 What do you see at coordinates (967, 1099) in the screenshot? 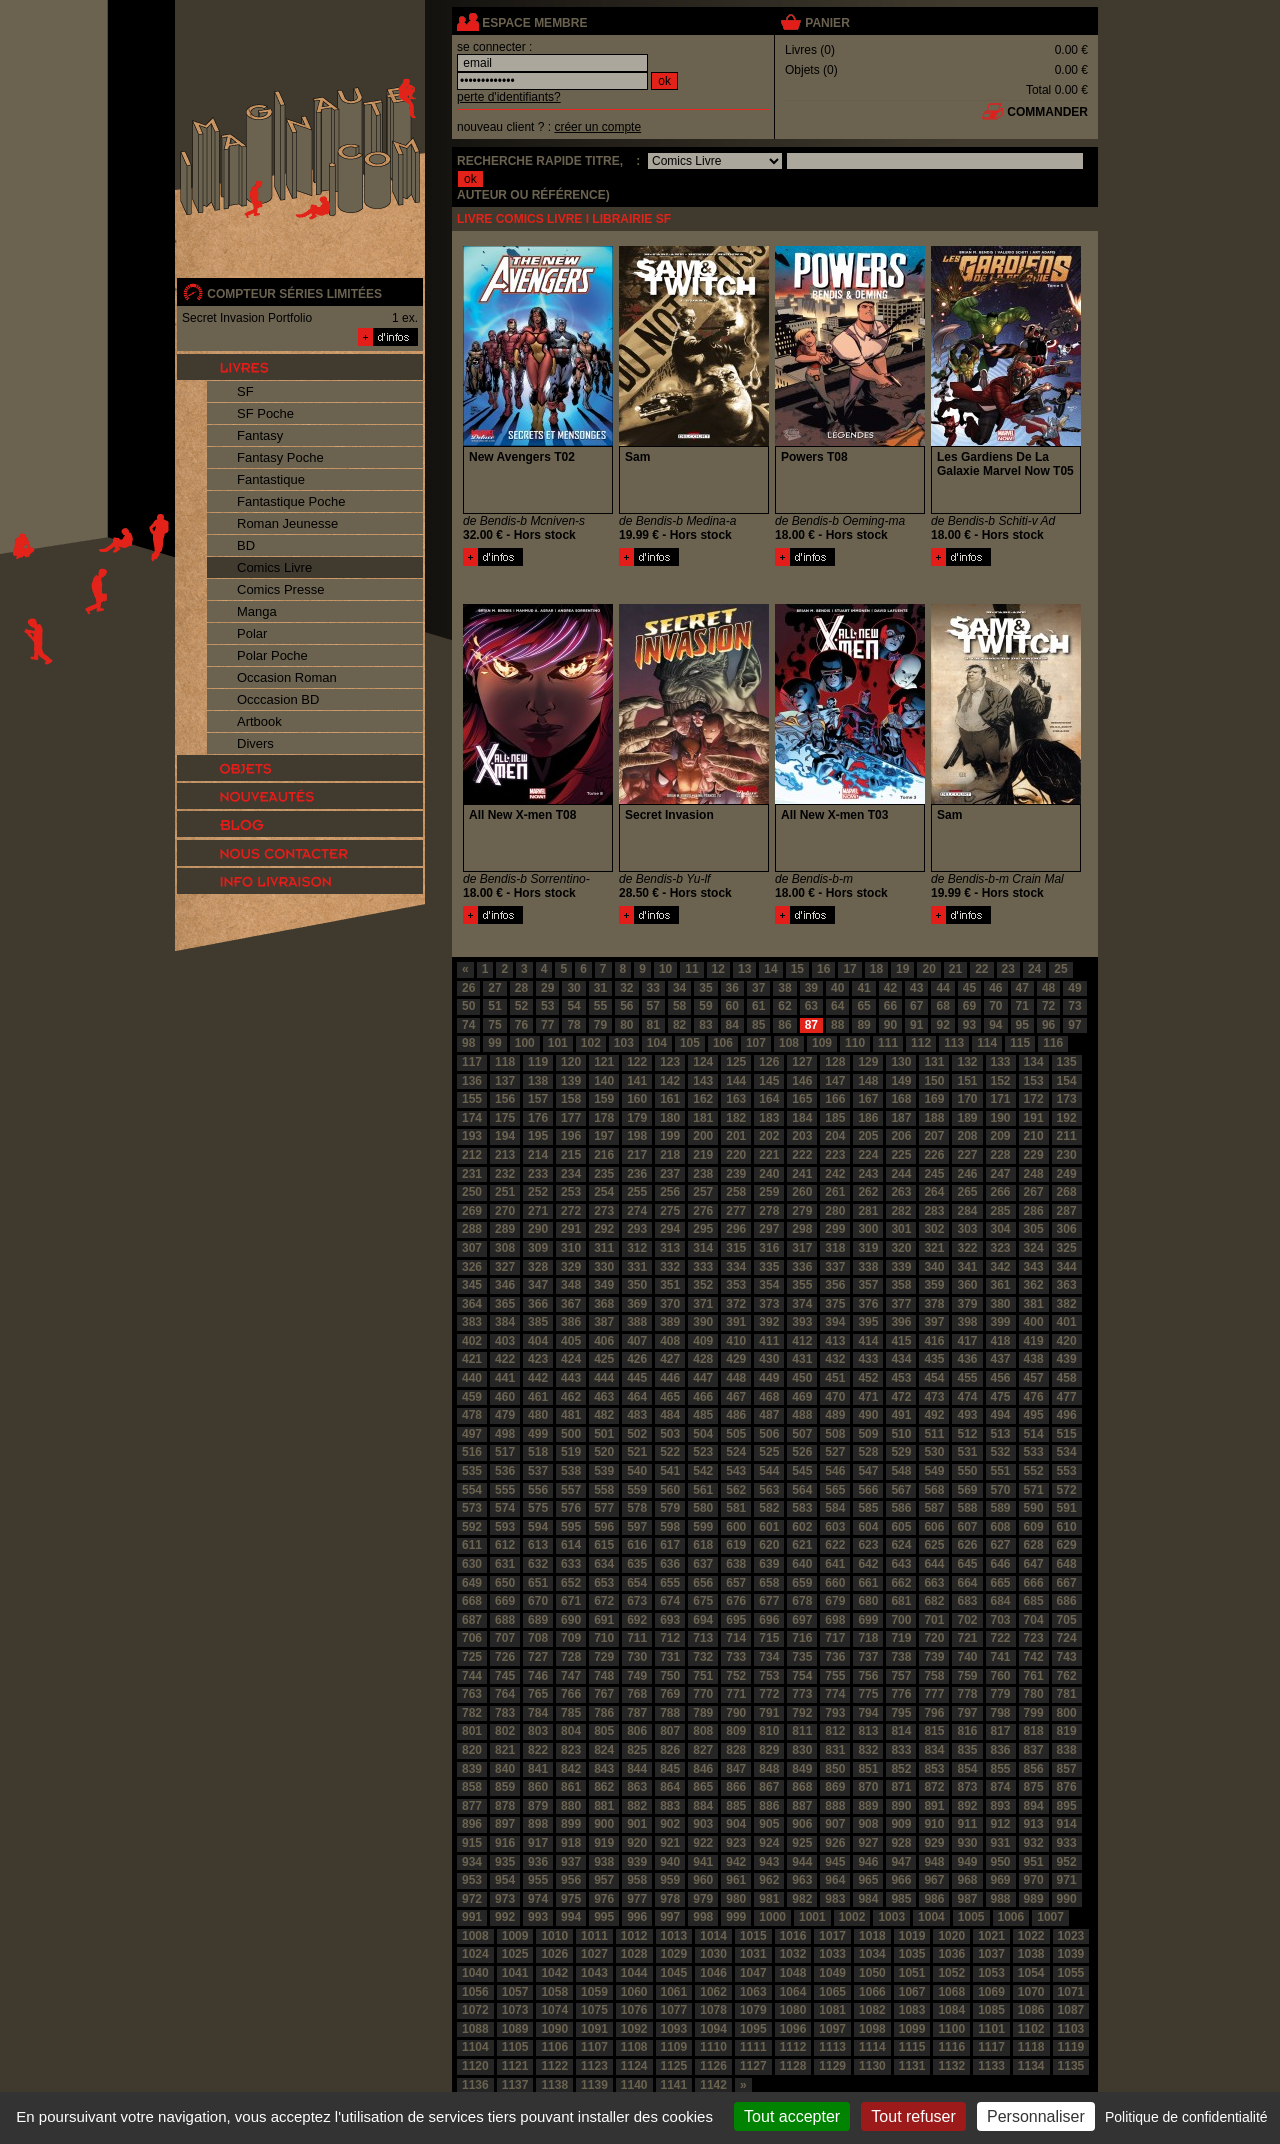
I see `170` at bounding box center [967, 1099].